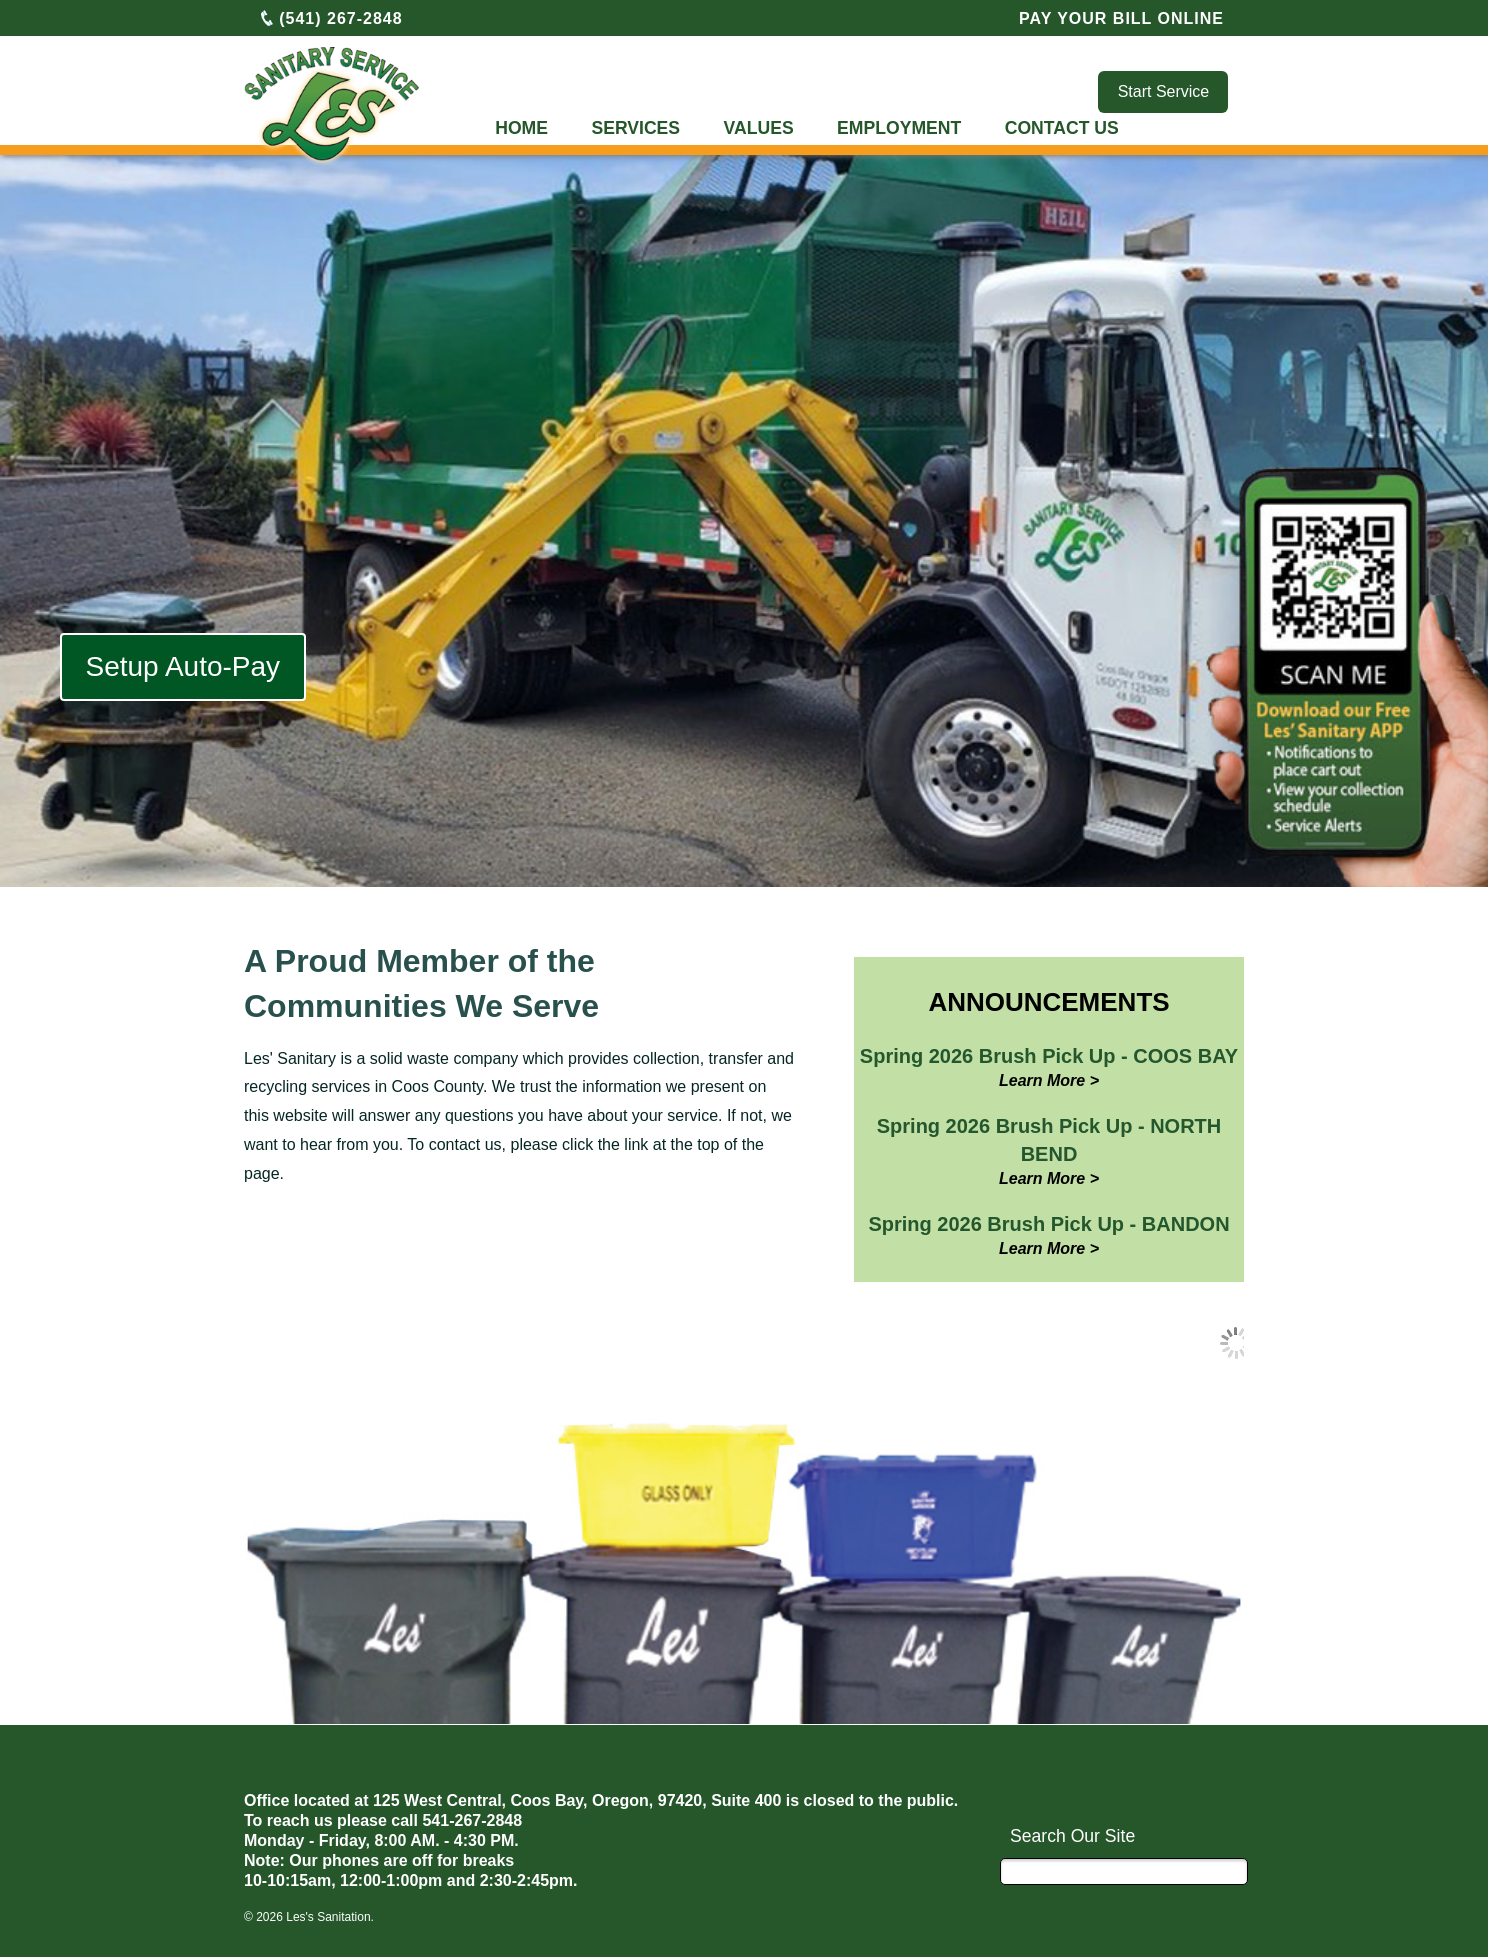 The height and width of the screenshot is (1957, 1488). I want to click on (541) 267-2848, so click(331, 18).